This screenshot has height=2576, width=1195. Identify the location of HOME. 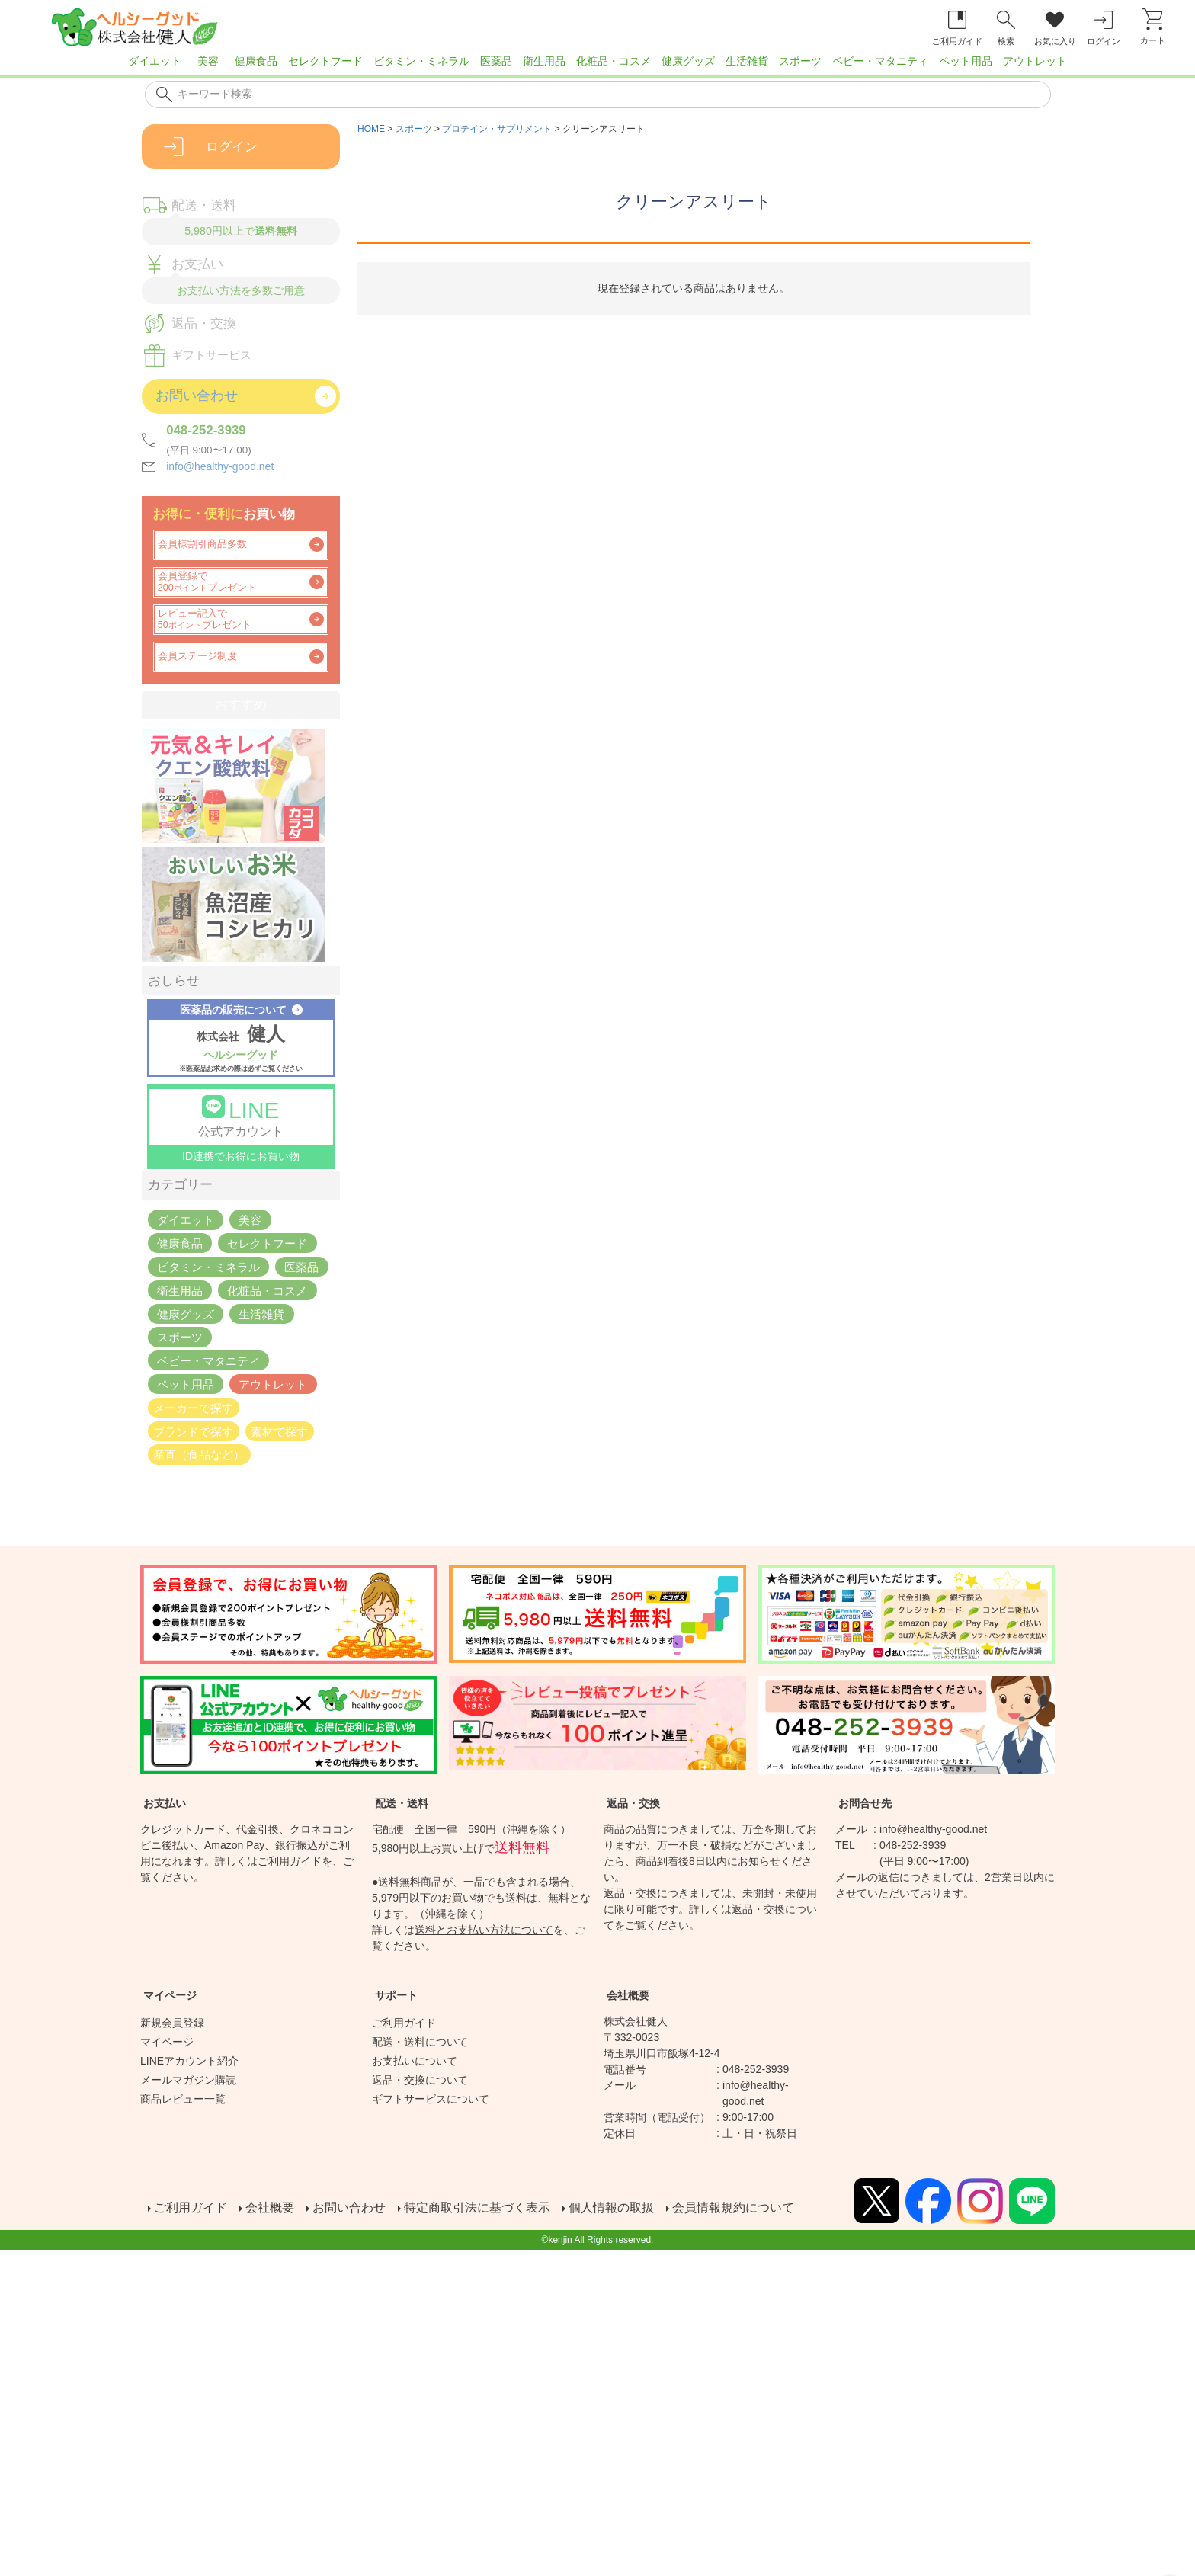
(371, 128).